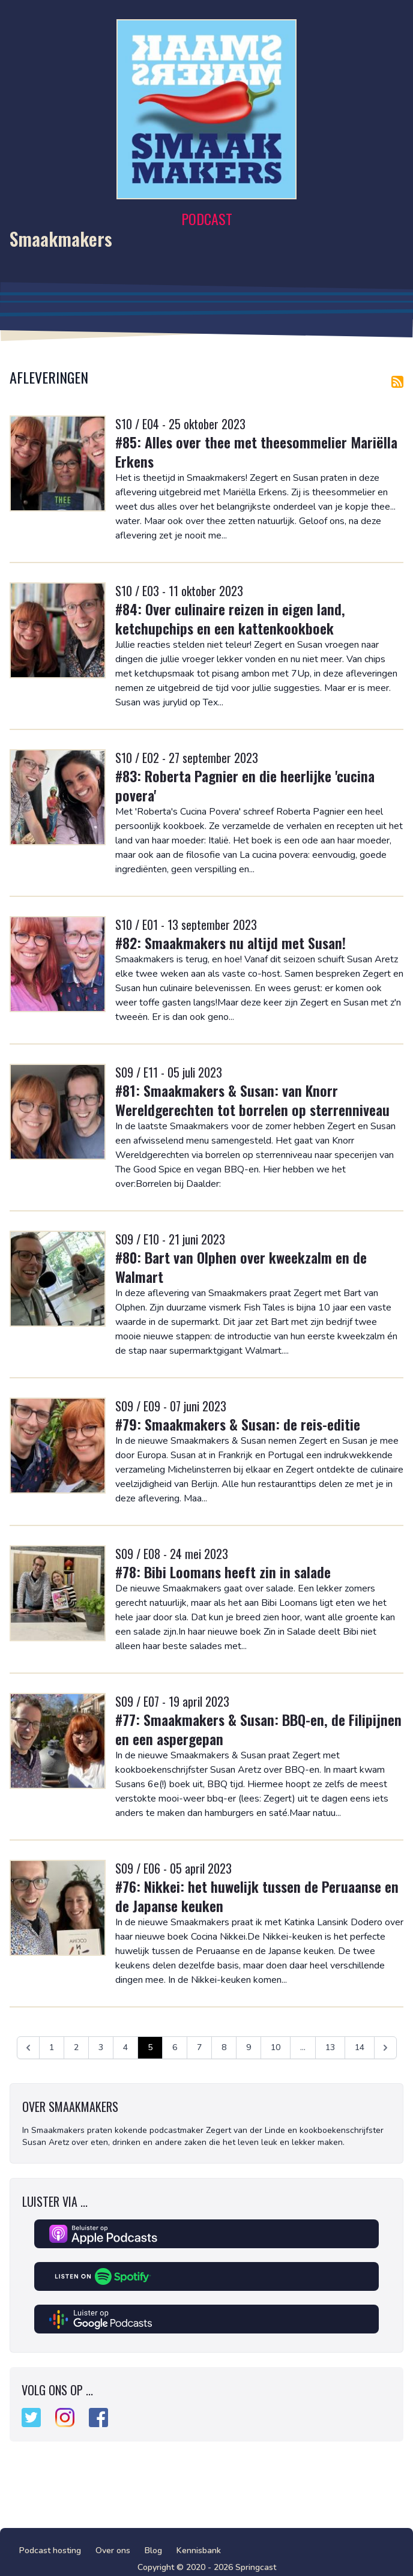 This screenshot has height=2576, width=413. Describe the element at coordinates (112, 2550) in the screenshot. I see `Over ons` at that location.